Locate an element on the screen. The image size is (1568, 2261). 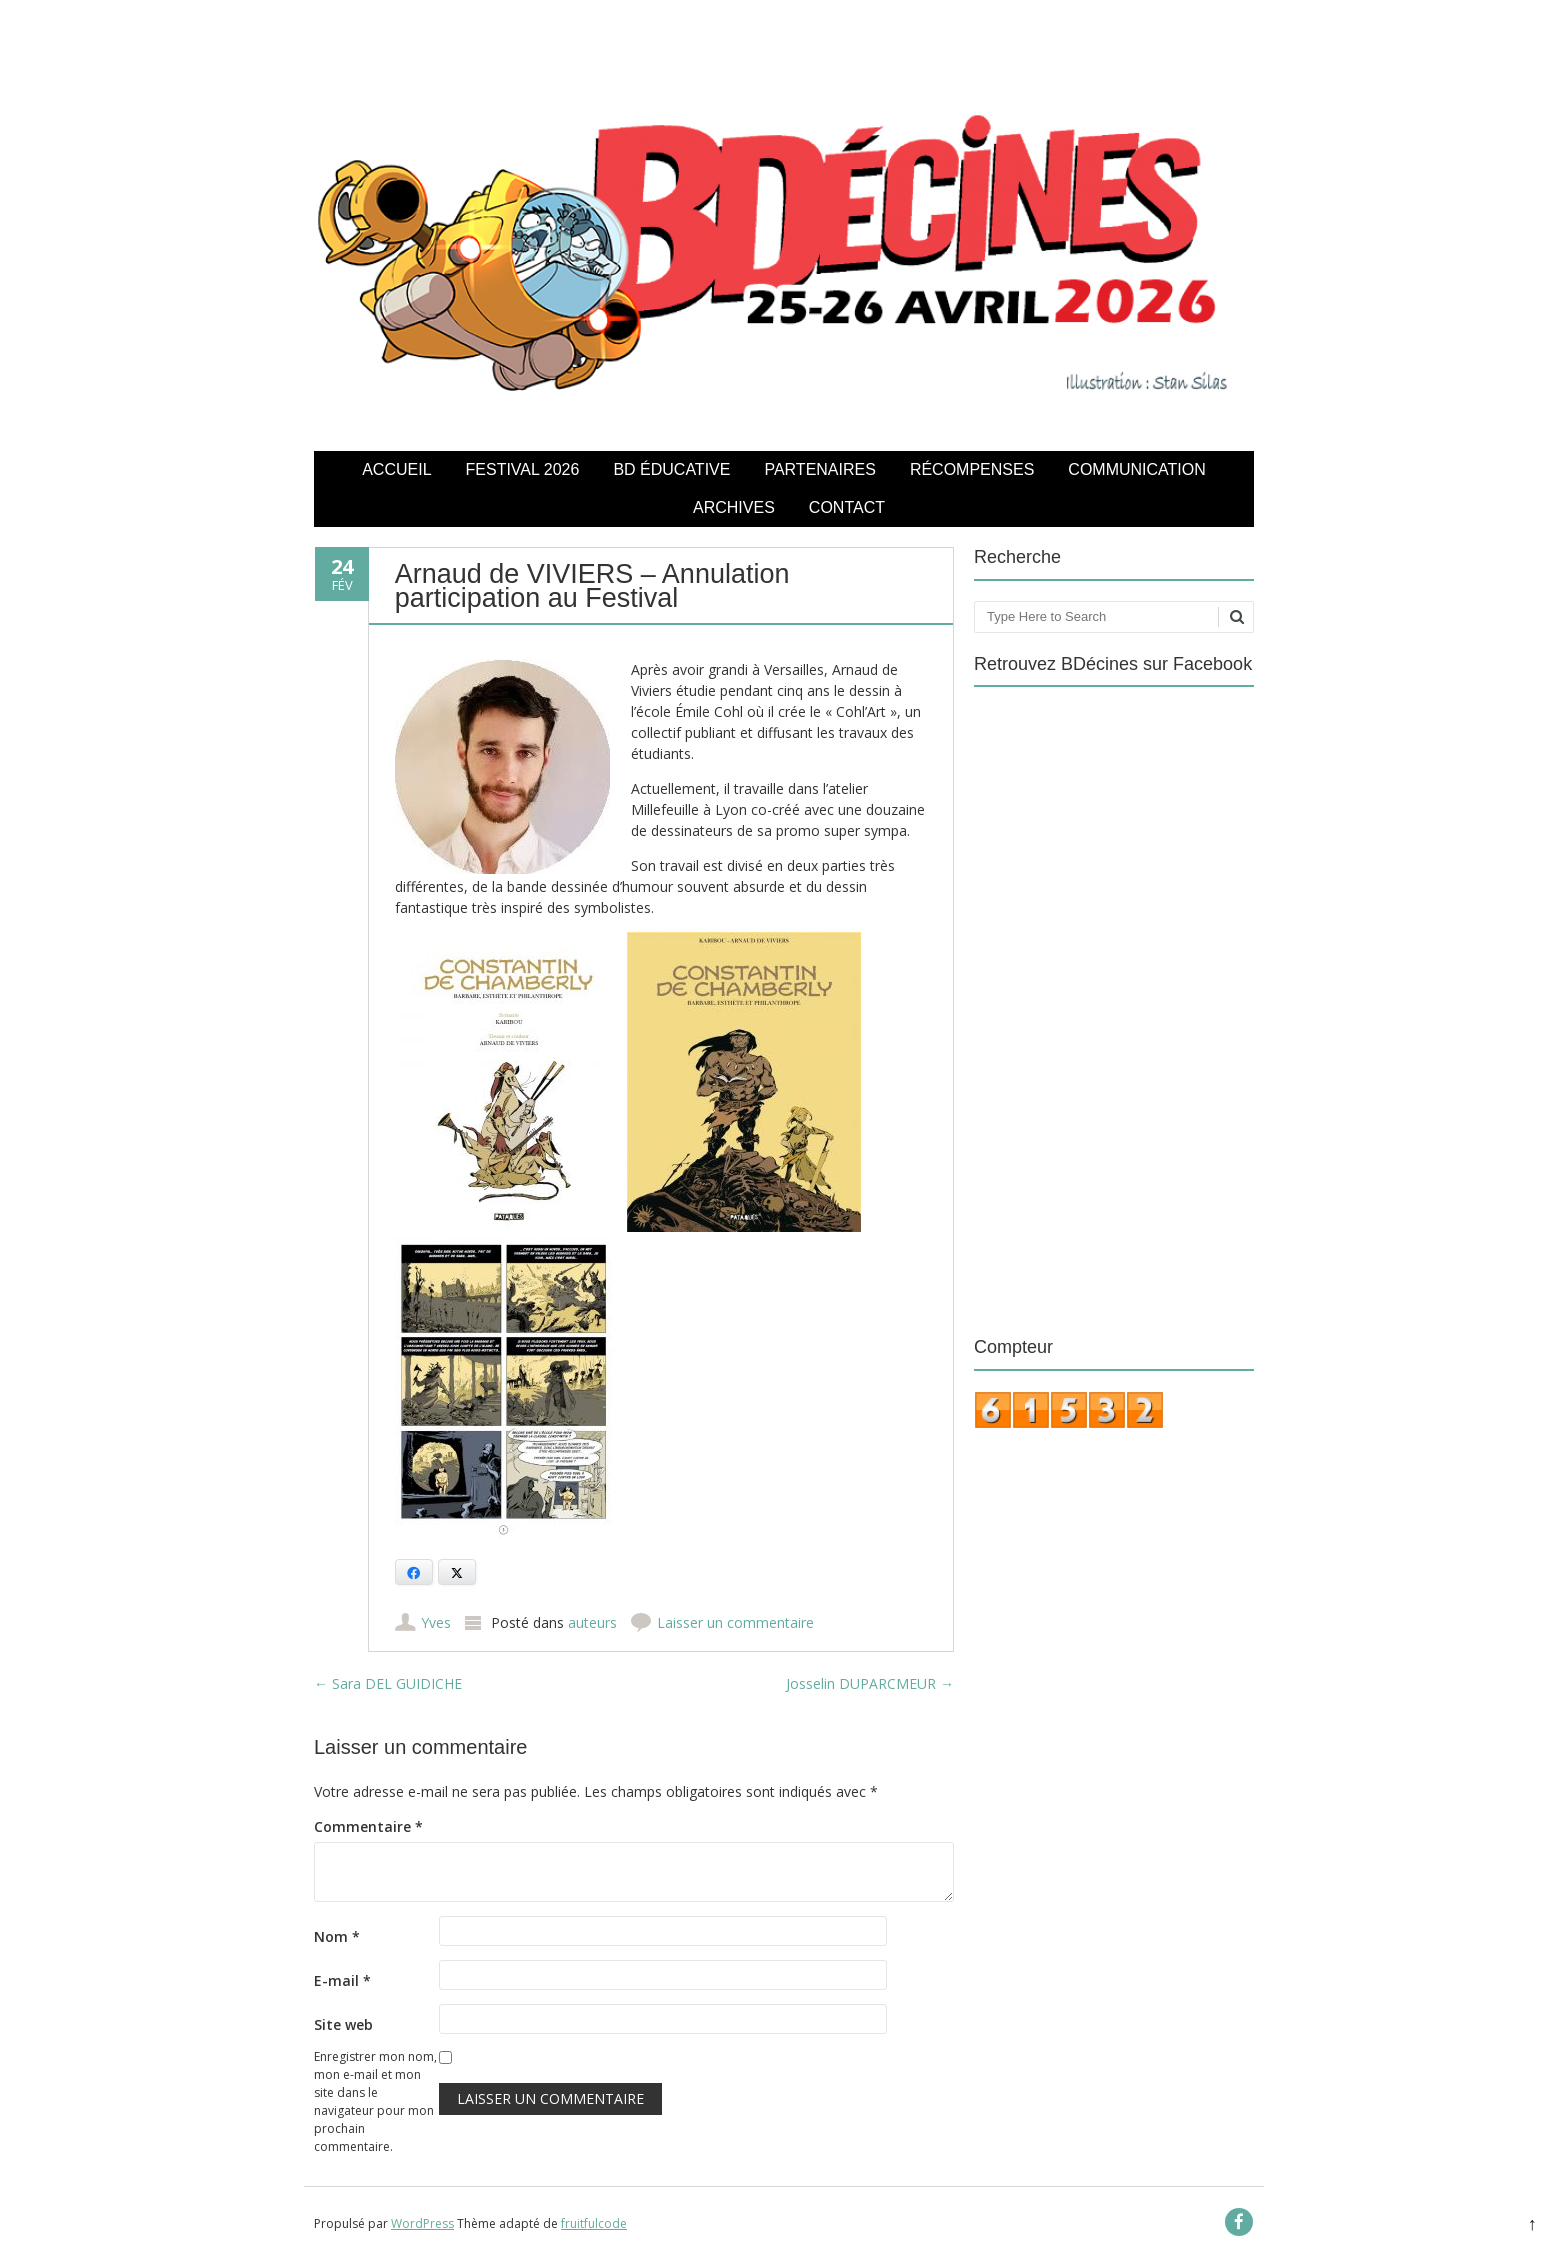
Yves is located at coordinates (436, 1622).